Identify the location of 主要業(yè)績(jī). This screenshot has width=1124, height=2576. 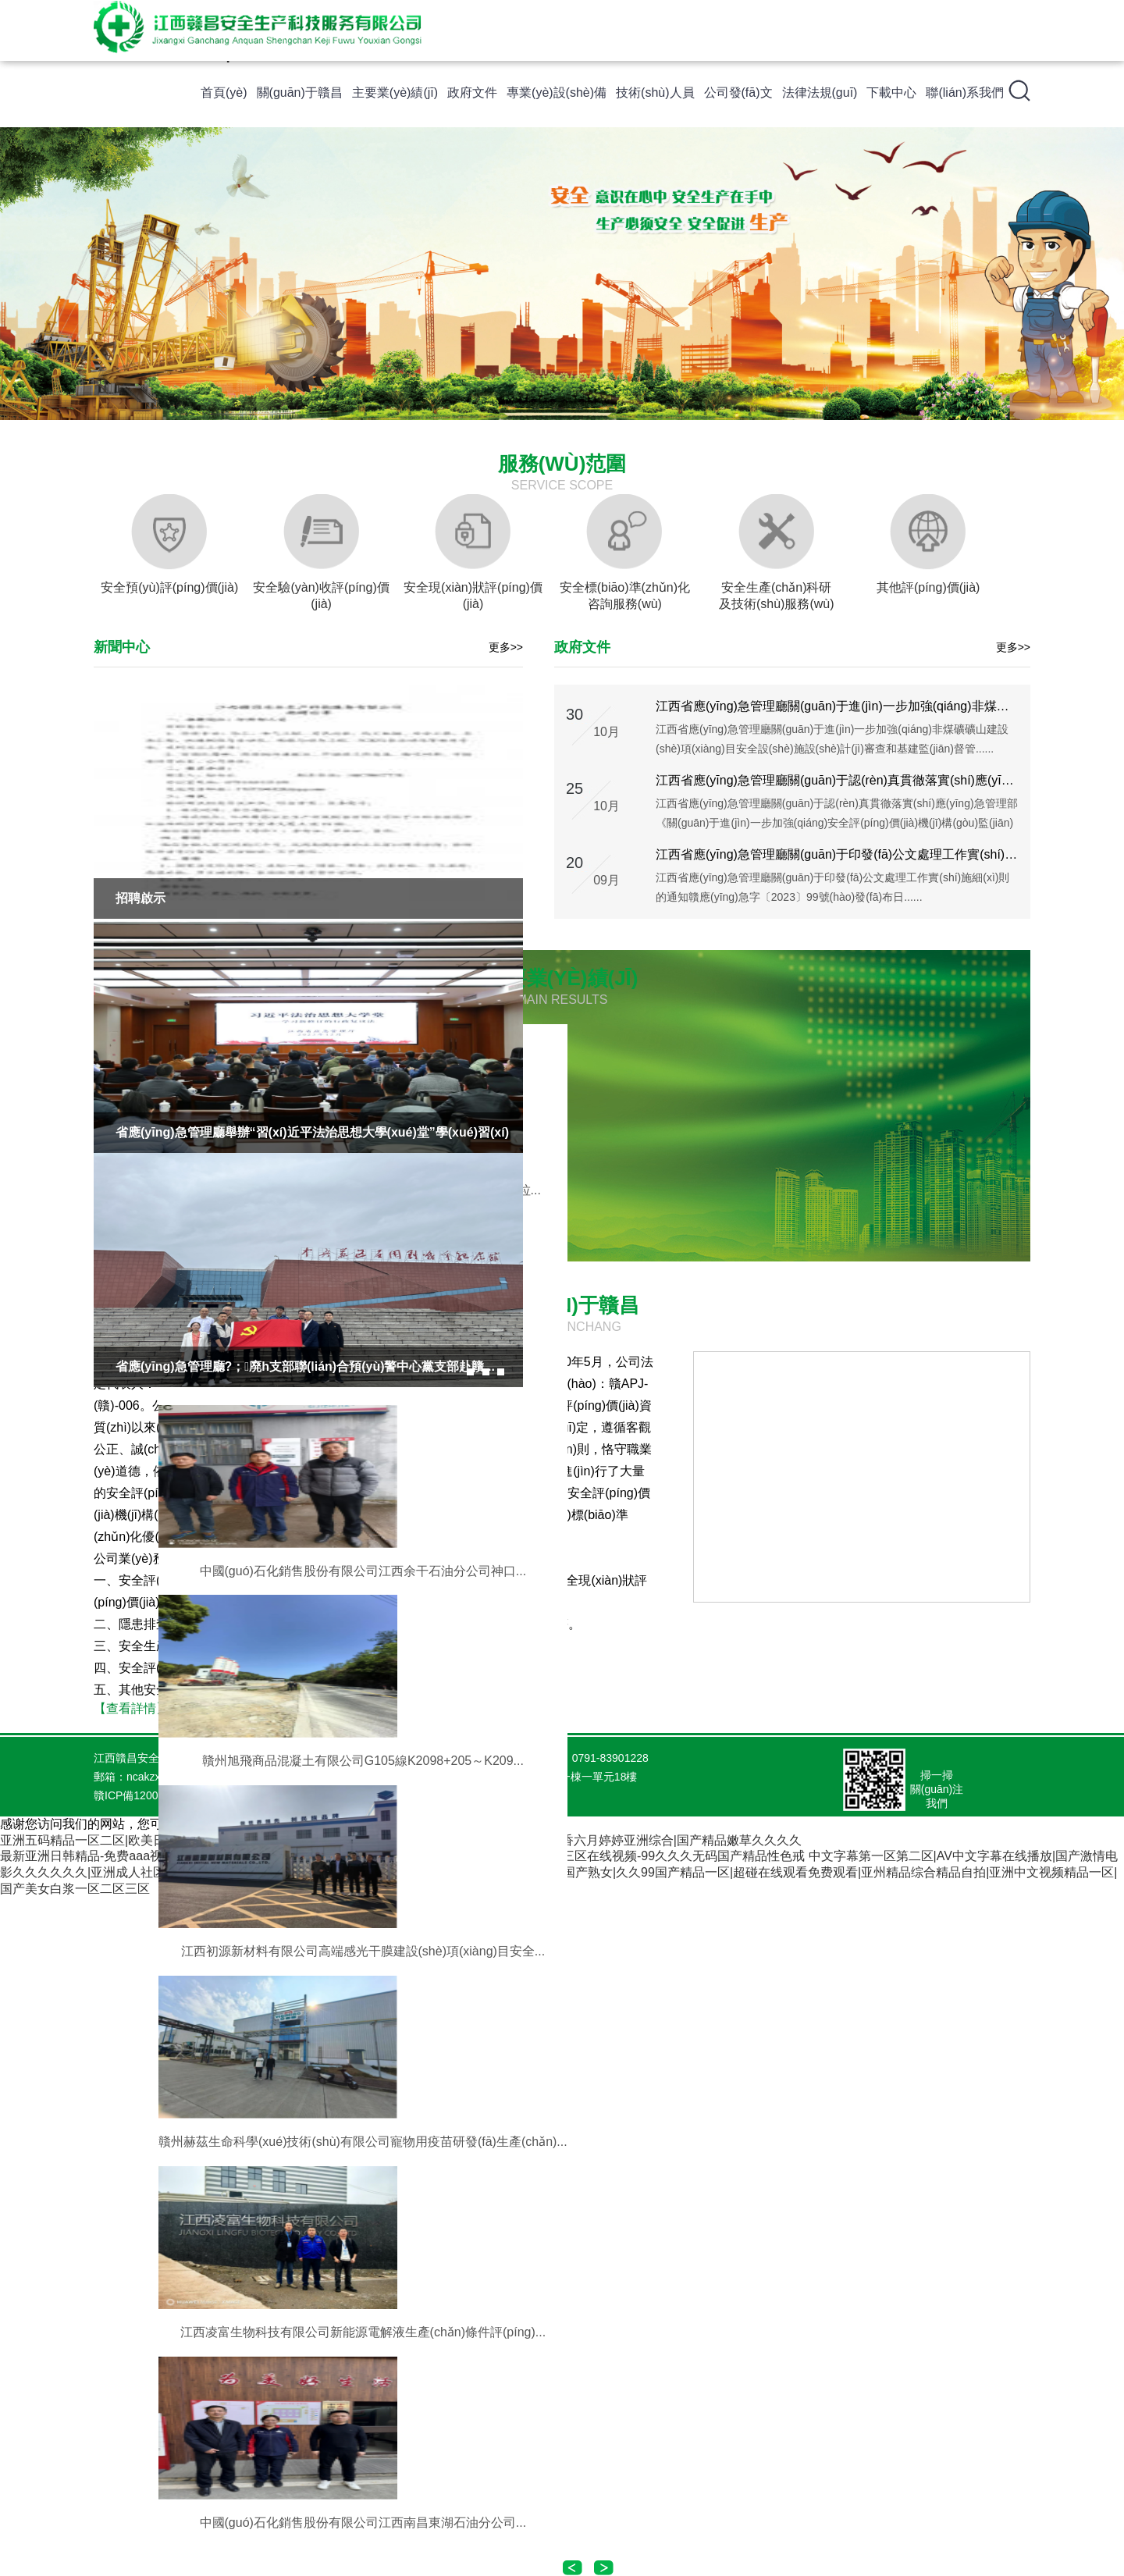
(395, 92).